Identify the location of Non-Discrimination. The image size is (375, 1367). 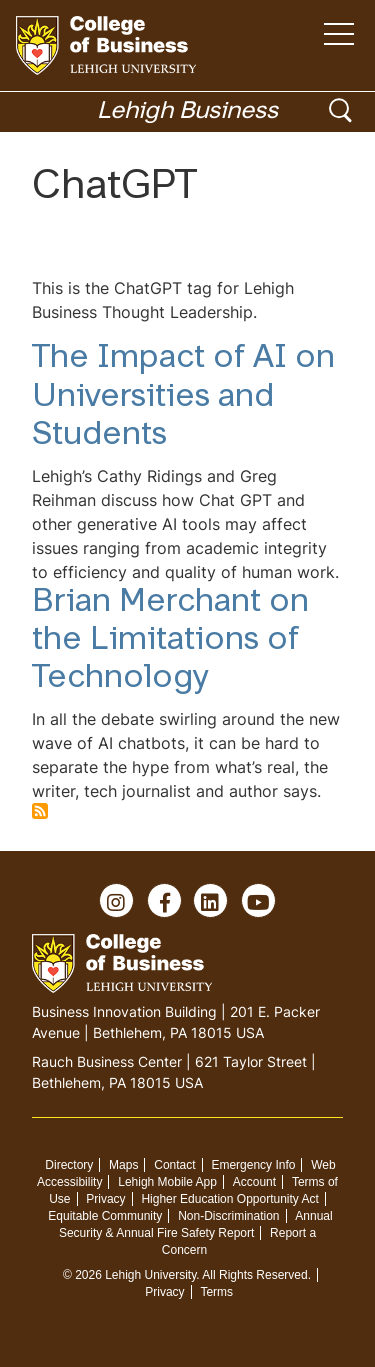
(228, 1216).